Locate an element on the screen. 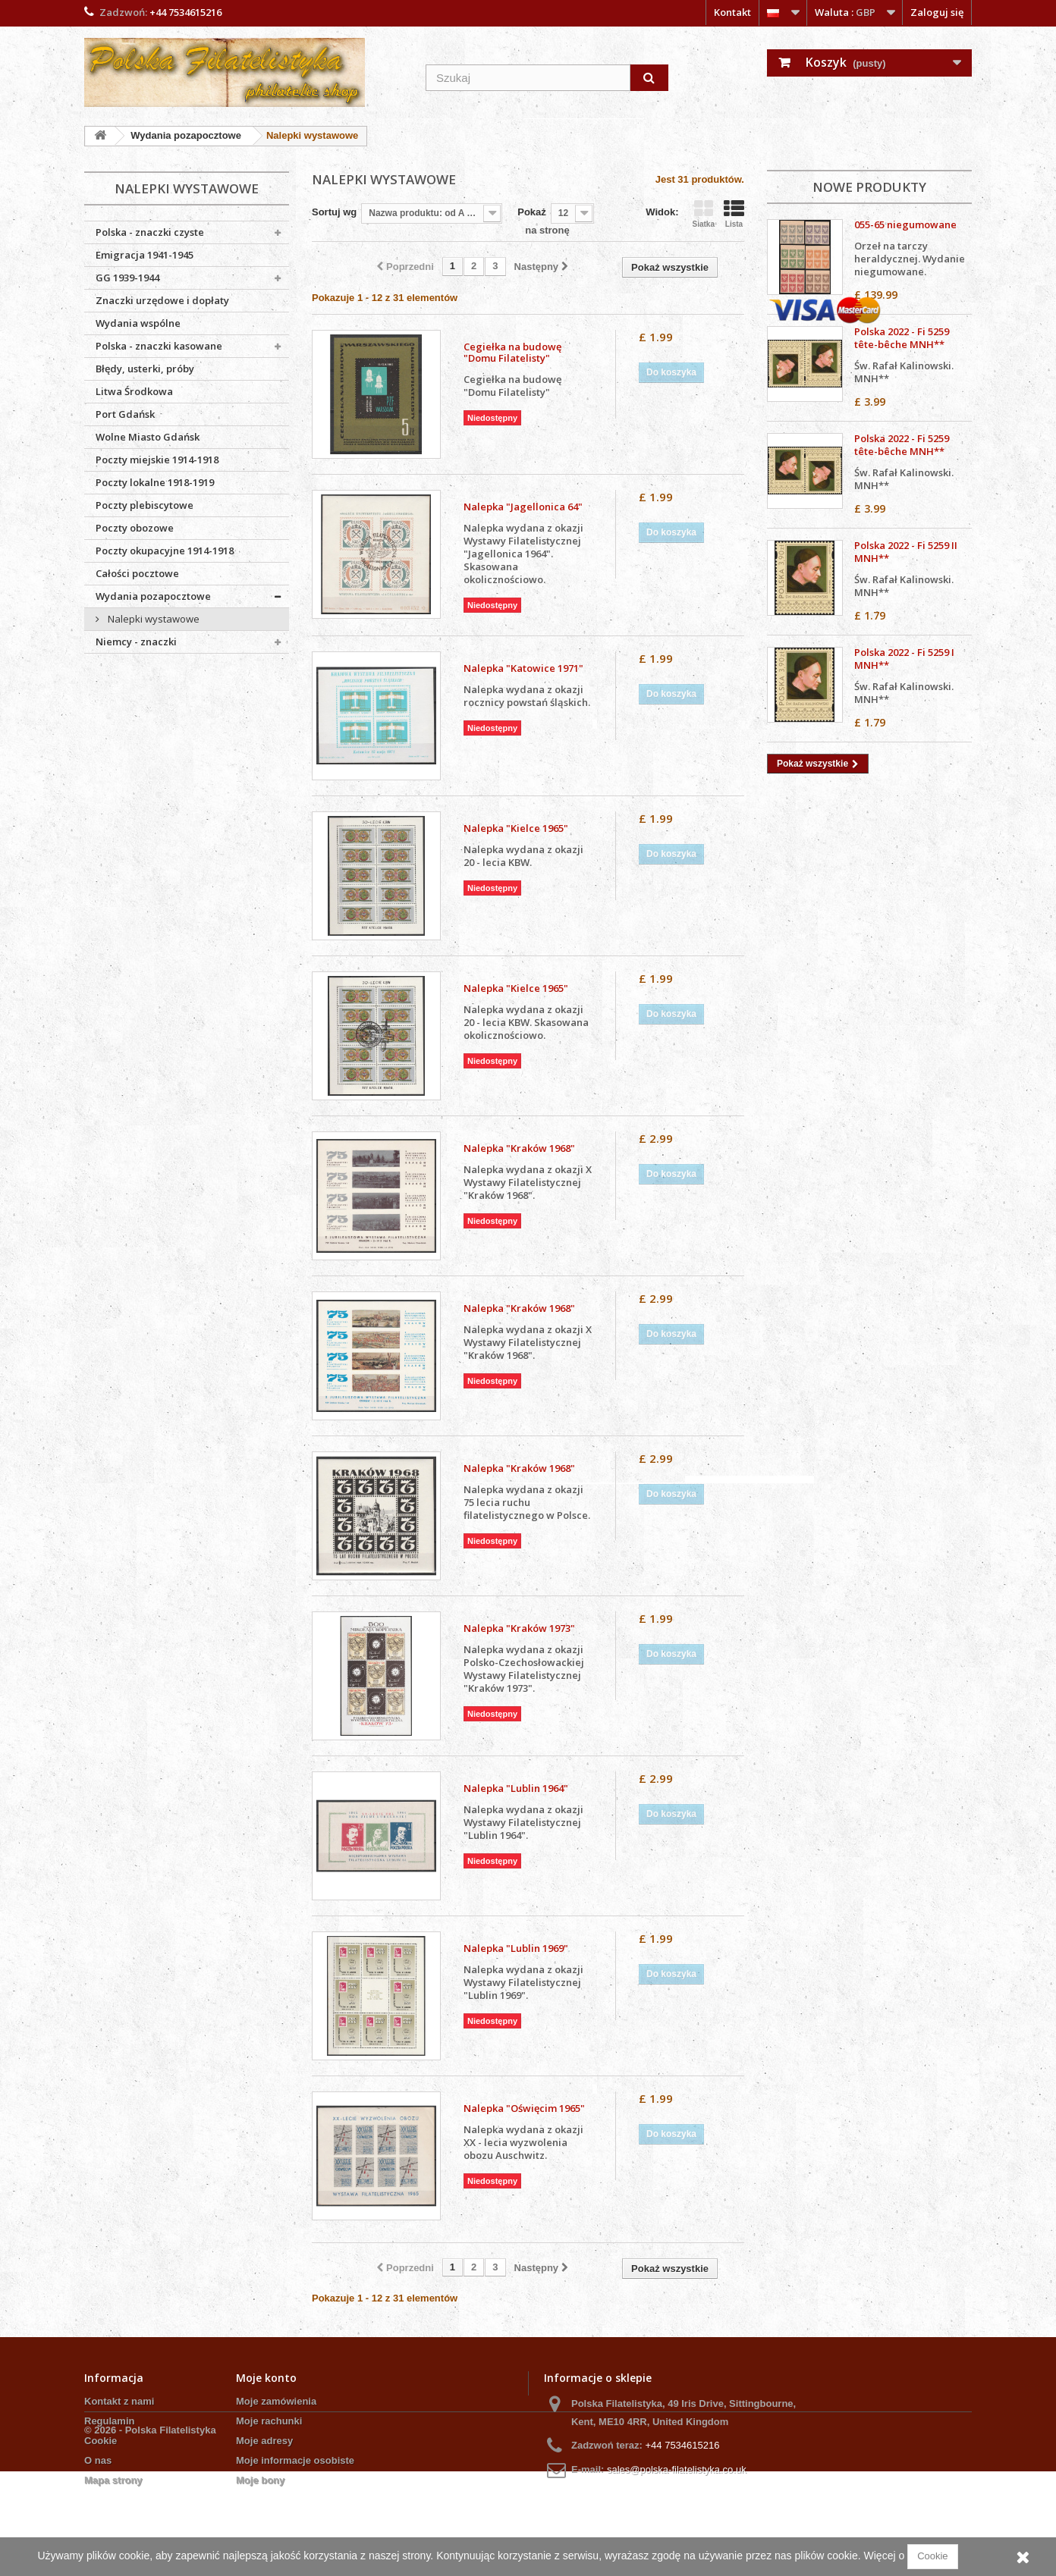  Lista is located at coordinates (734, 214).